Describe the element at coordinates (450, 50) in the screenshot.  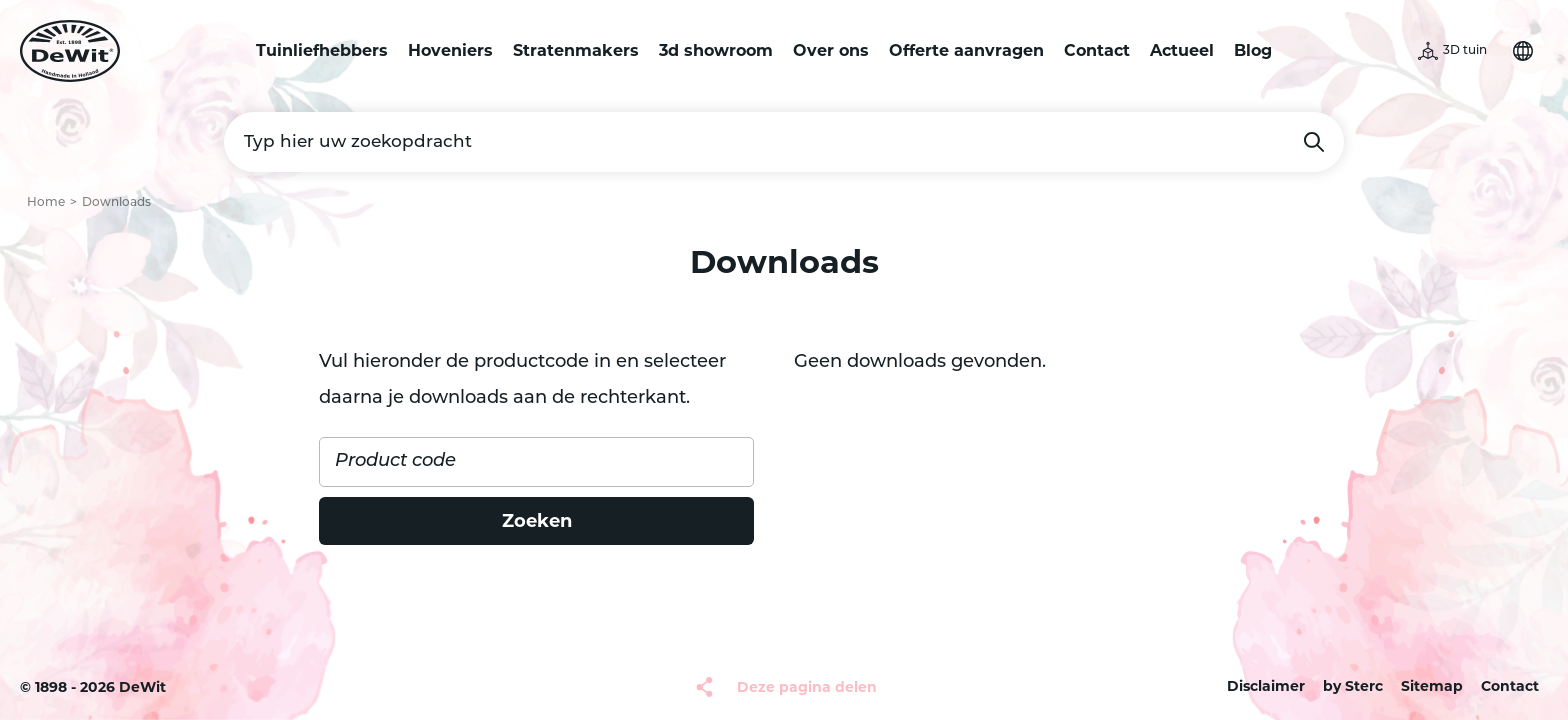
I see `Hoveniers` at that location.